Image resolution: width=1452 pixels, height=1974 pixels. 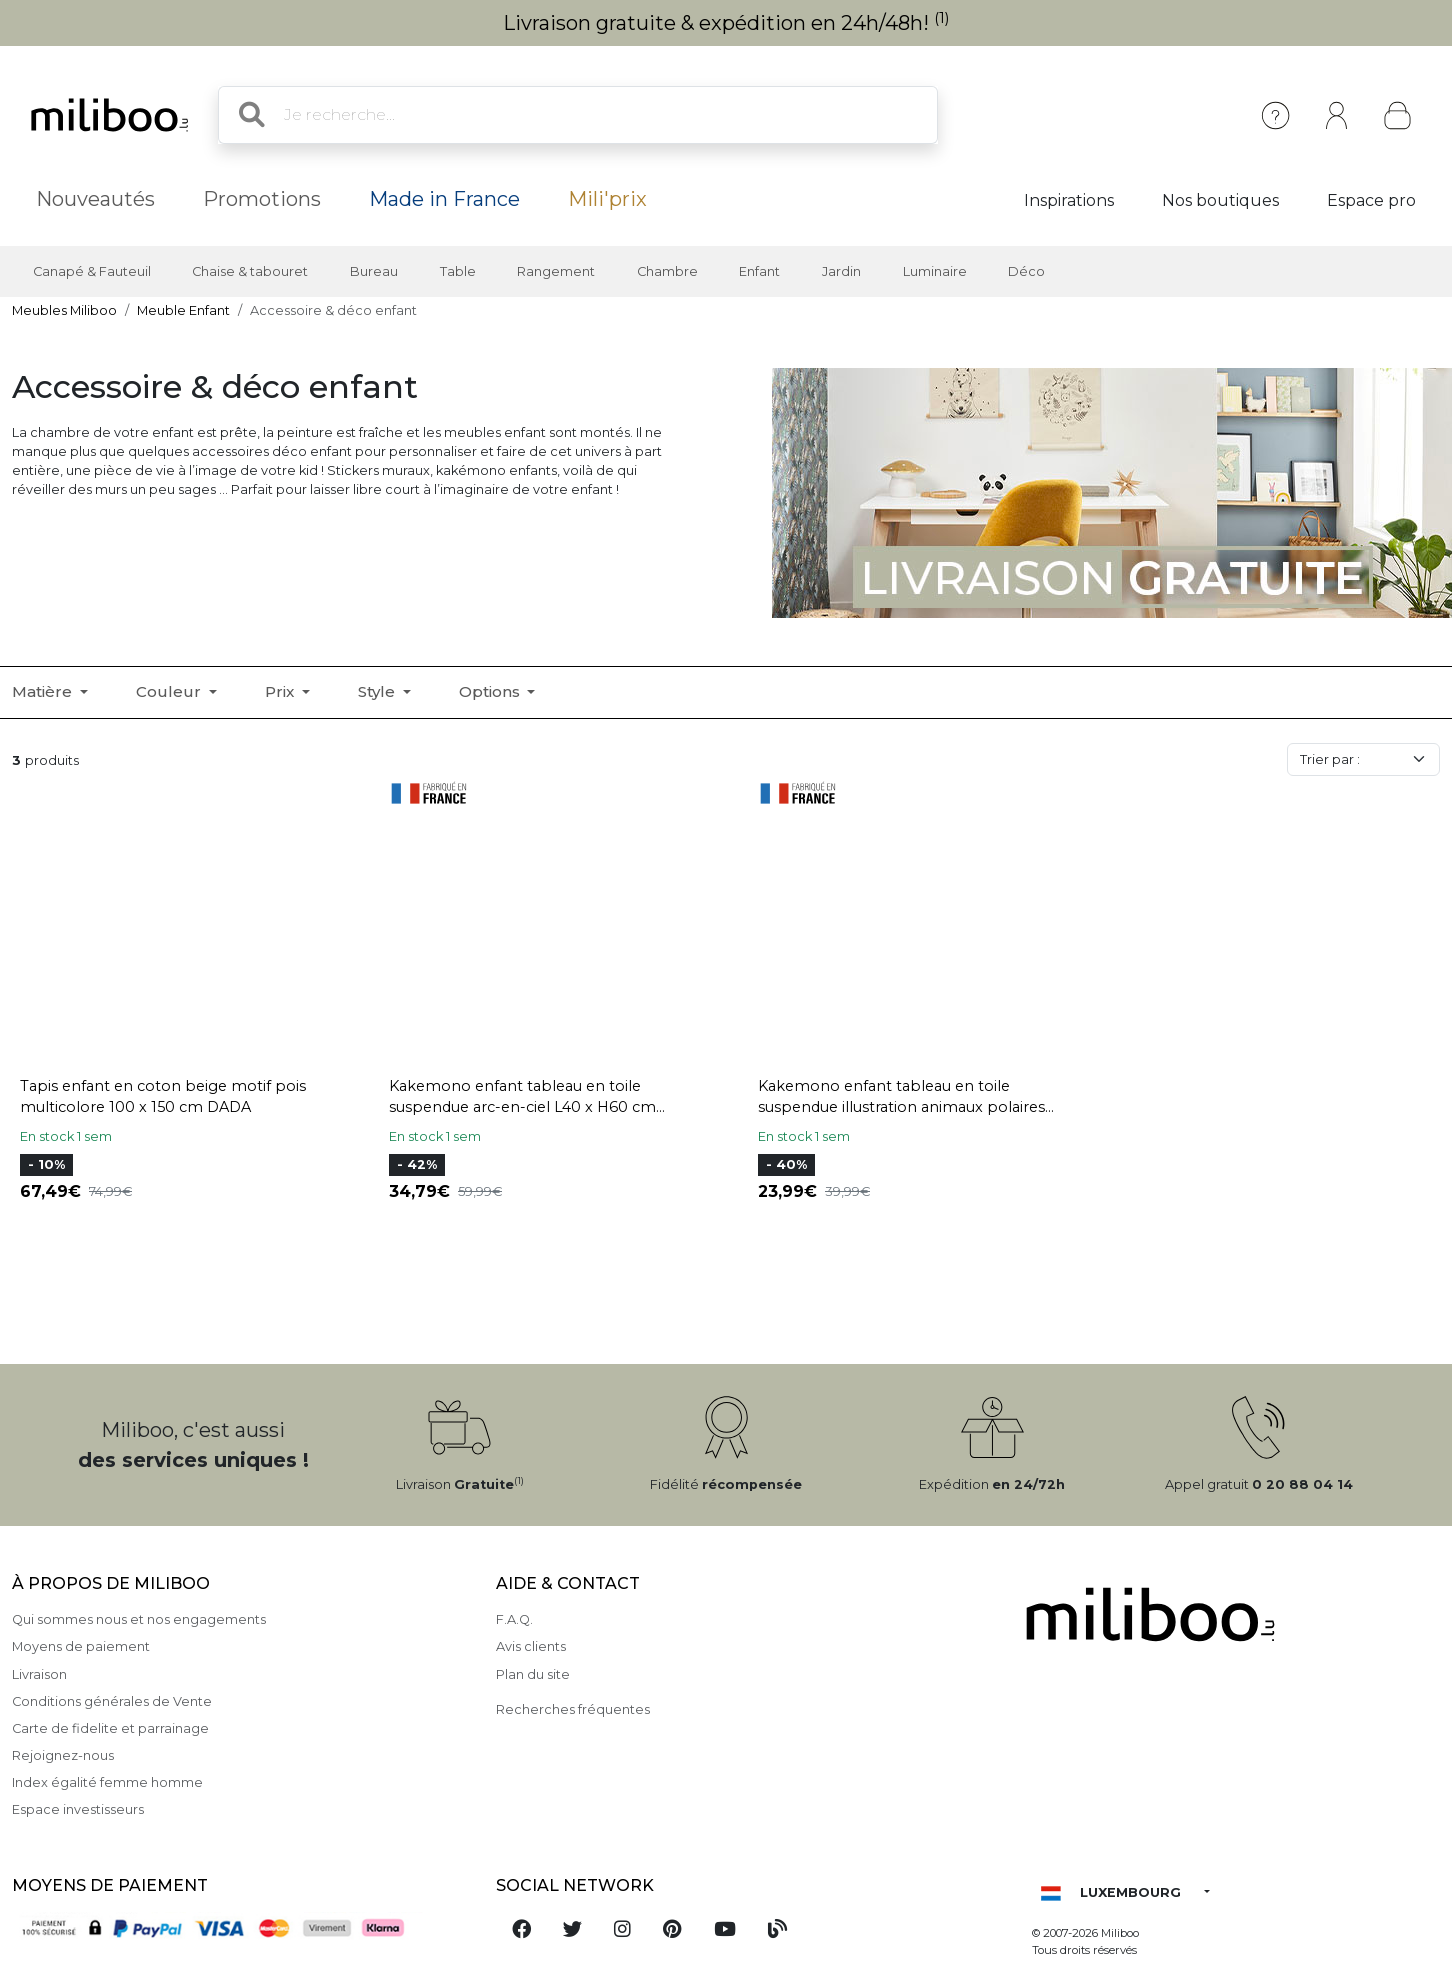 I want to click on Déco [button], so click(x=1026, y=271).